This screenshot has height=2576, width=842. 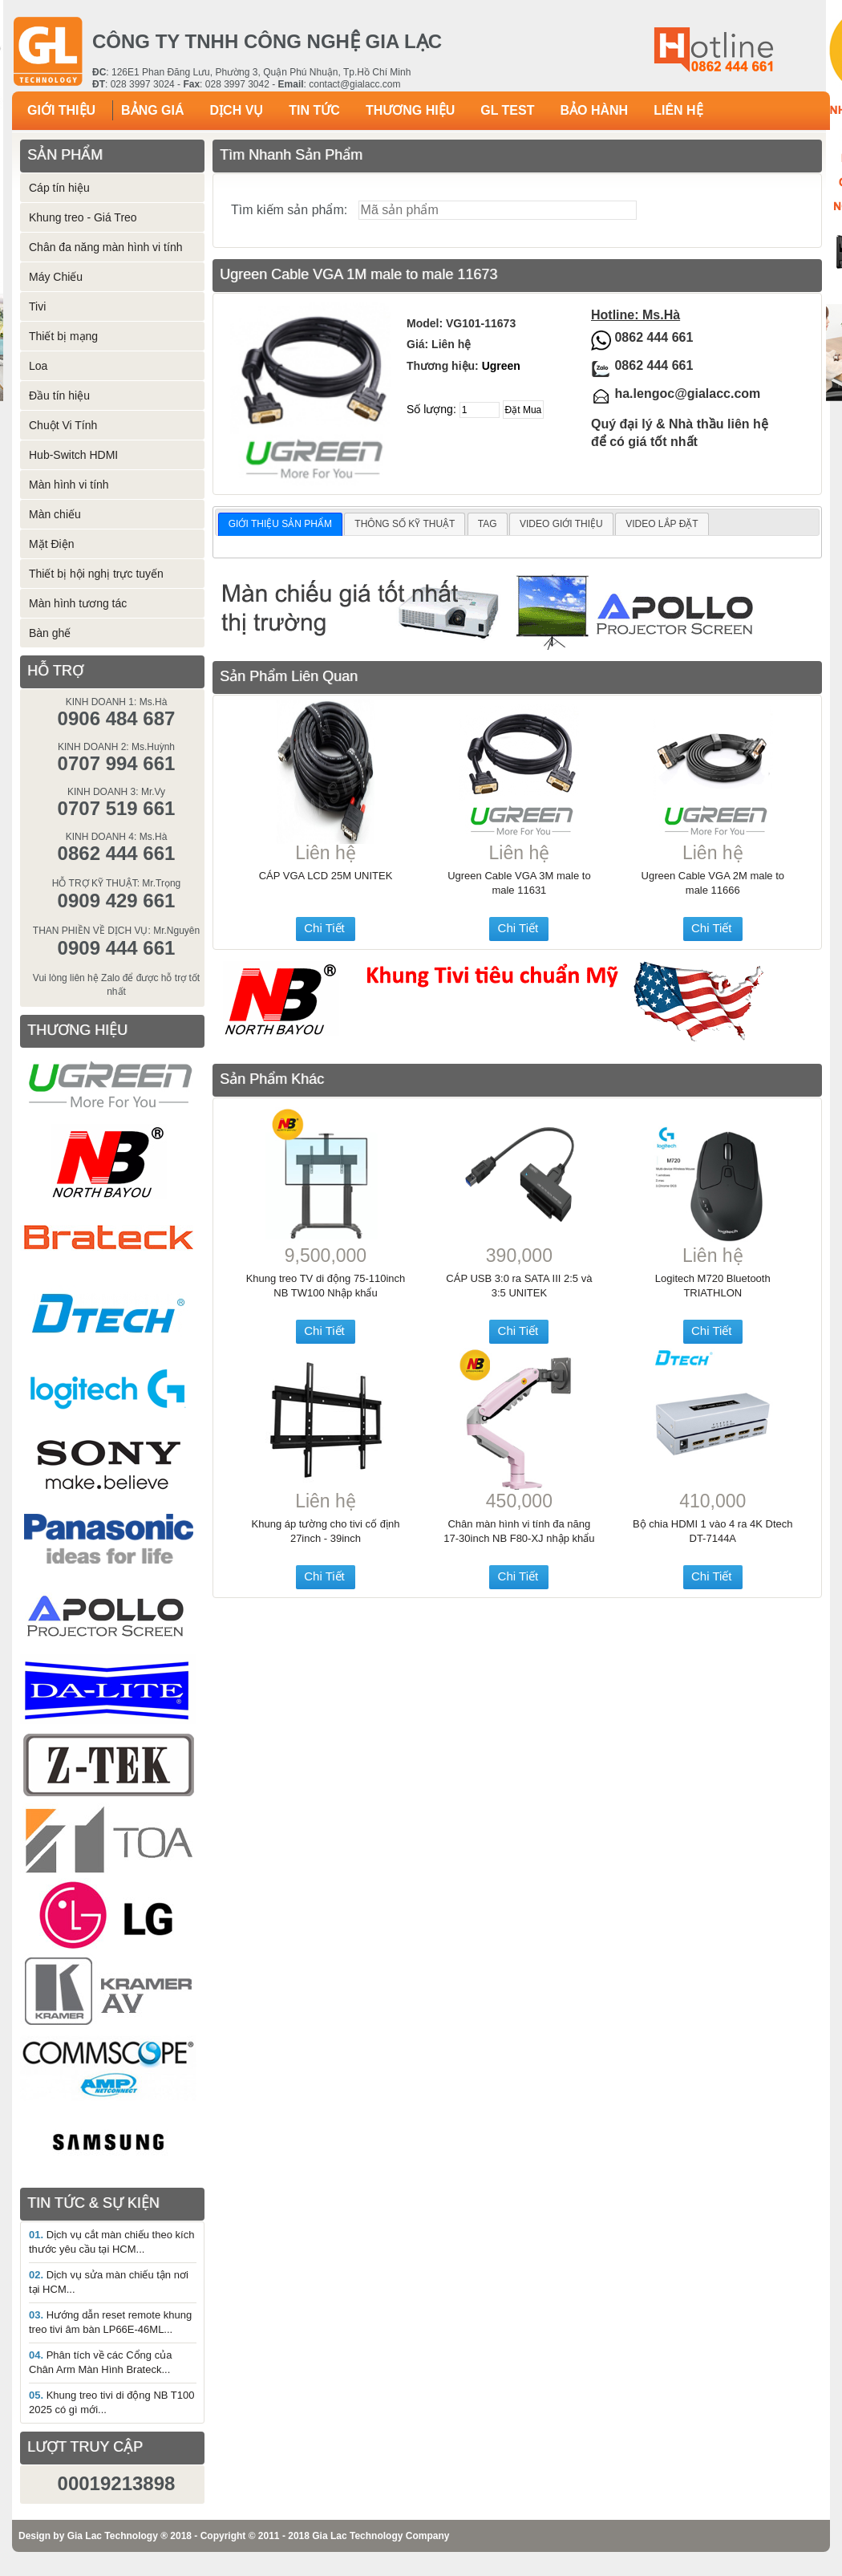 I want to click on CÁP USB 3:0 ra SATA III 2:5 và 3:5 UNITEK, so click(x=519, y=1285).